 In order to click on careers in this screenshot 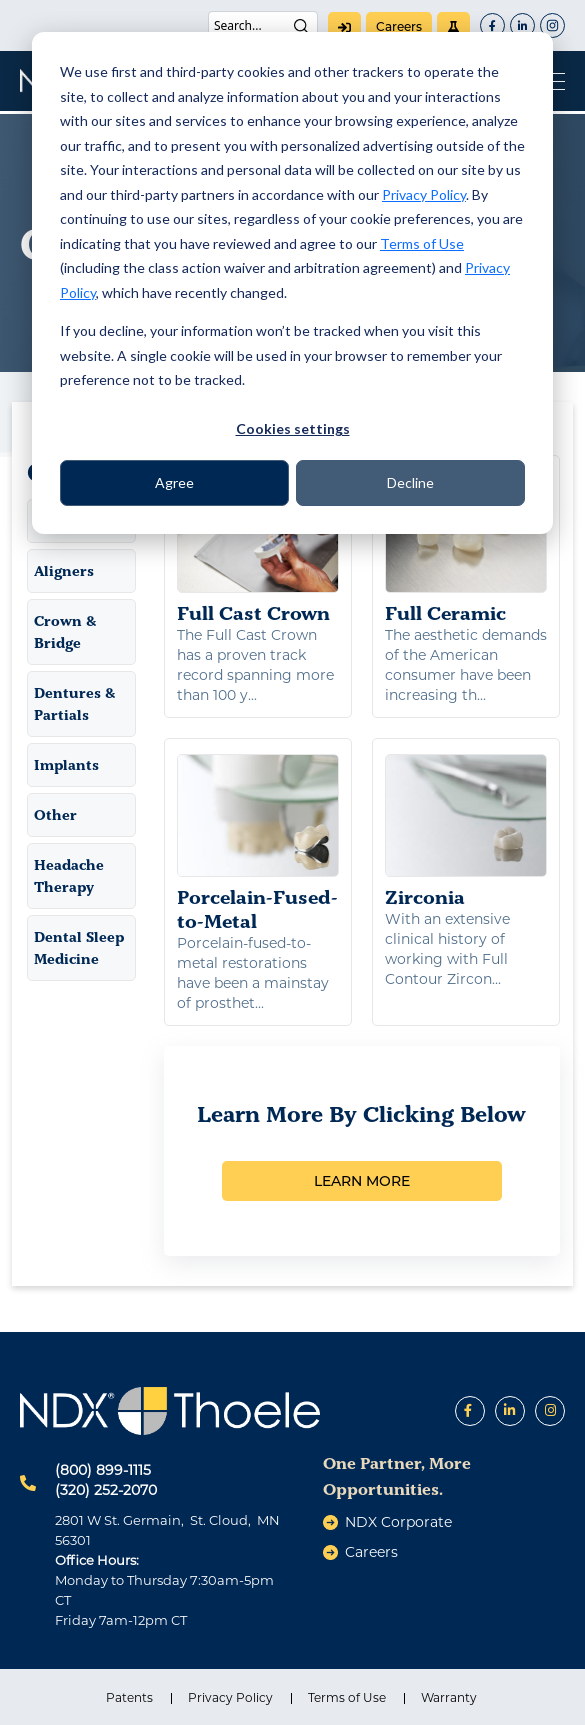, I will do `click(399, 26)`.